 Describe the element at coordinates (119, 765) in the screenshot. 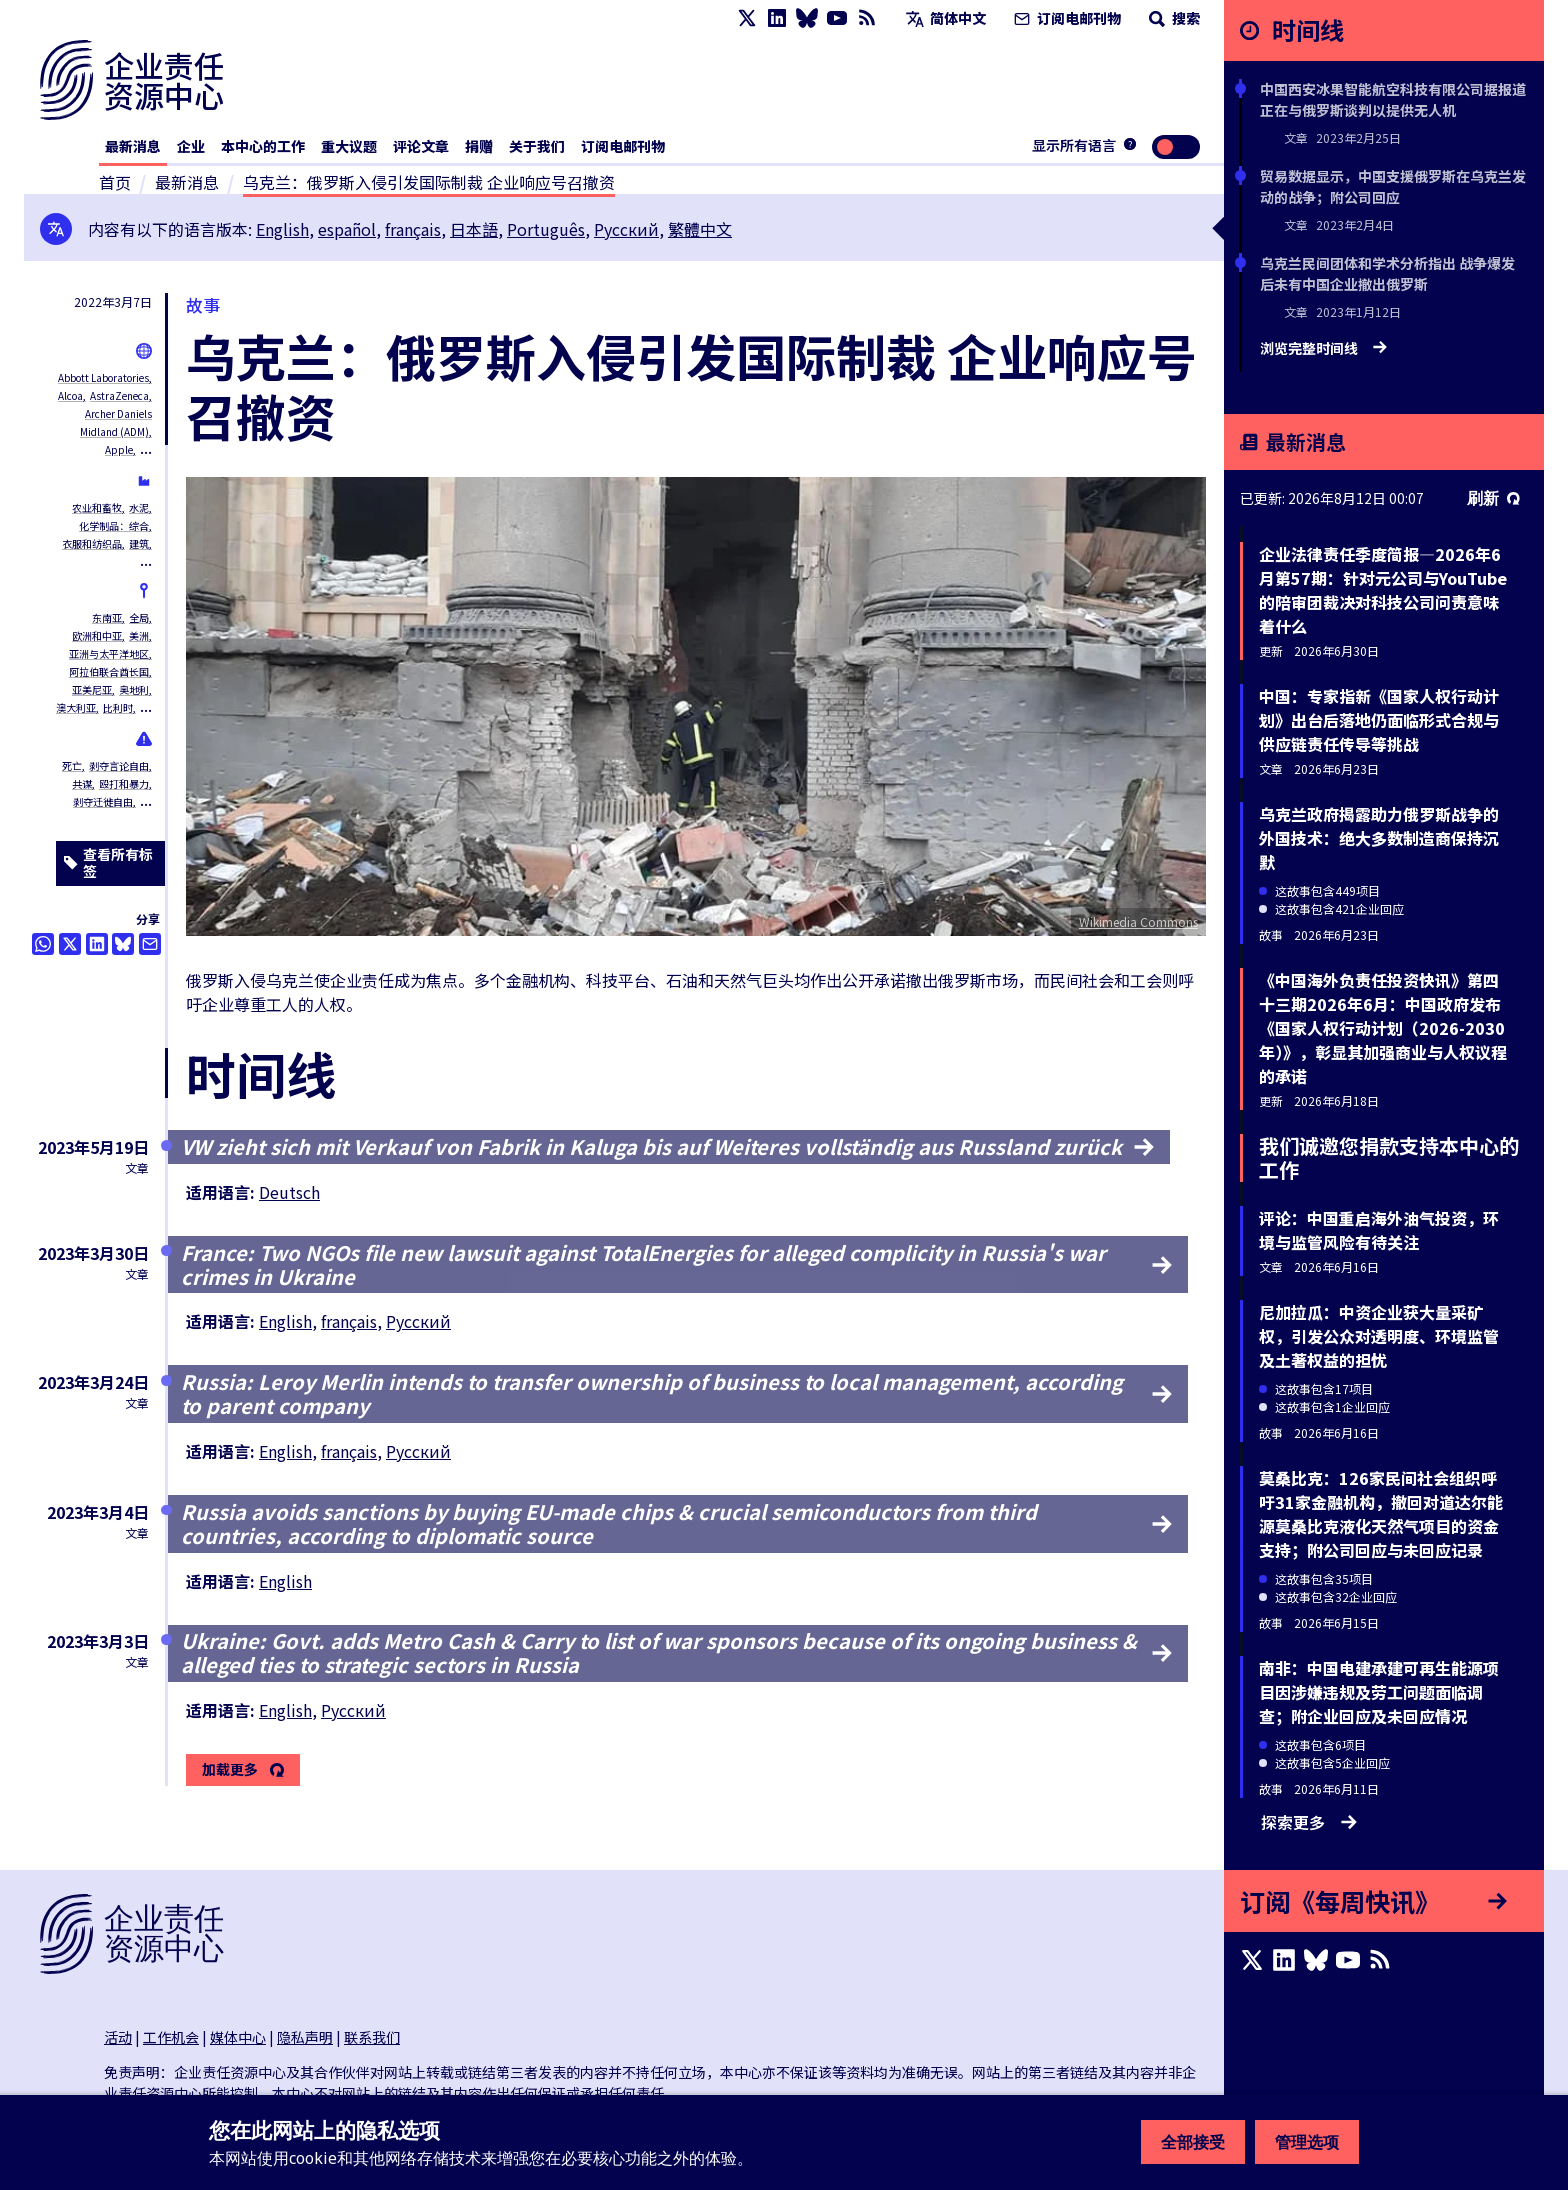

I see `剥夺言论自由` at that location.